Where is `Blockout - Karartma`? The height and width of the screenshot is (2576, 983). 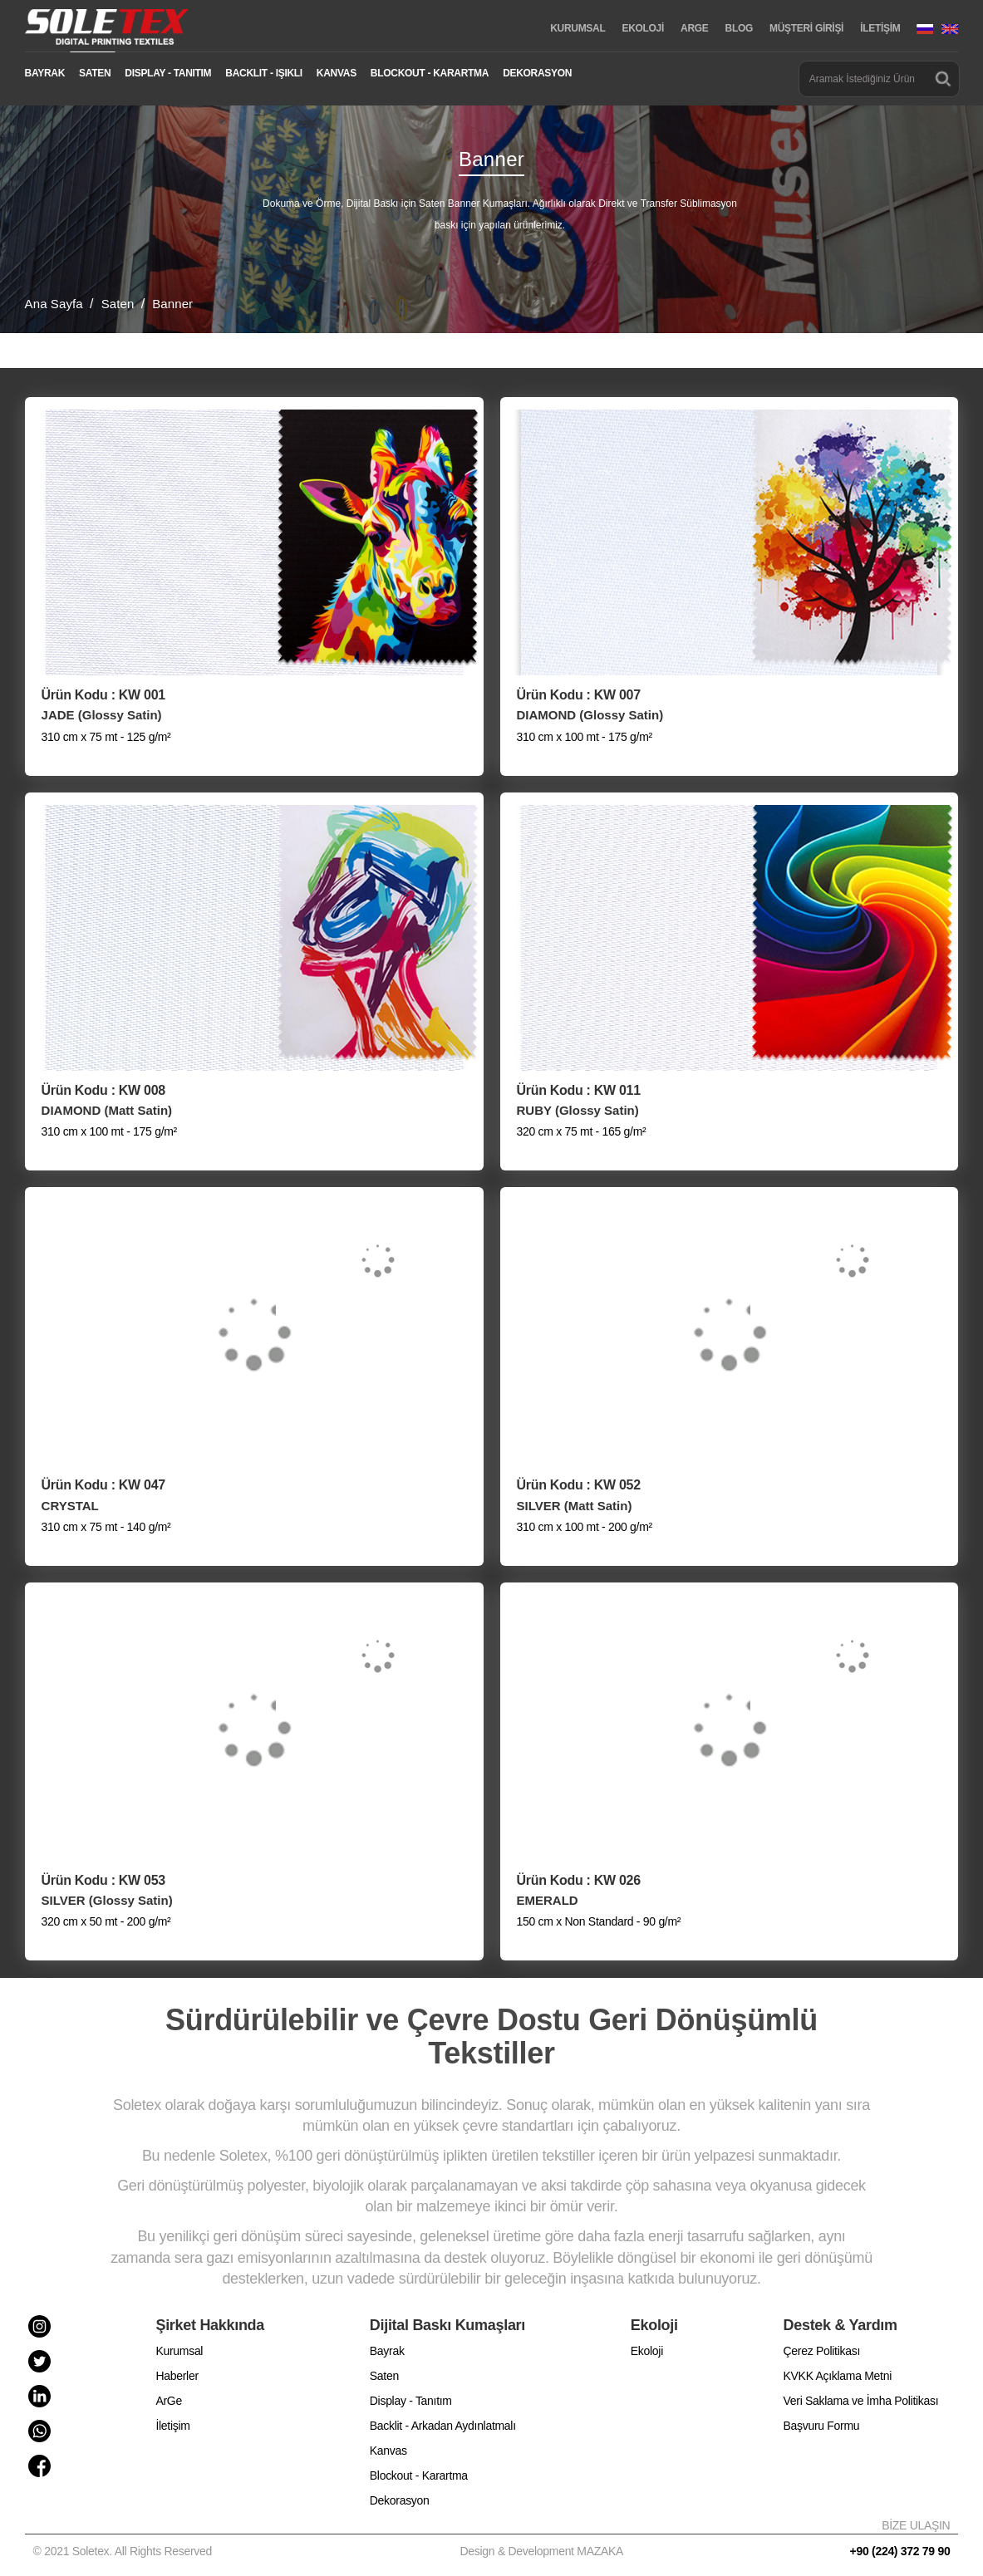
Blockout - Karartma is located at coordinates (419, 2475).